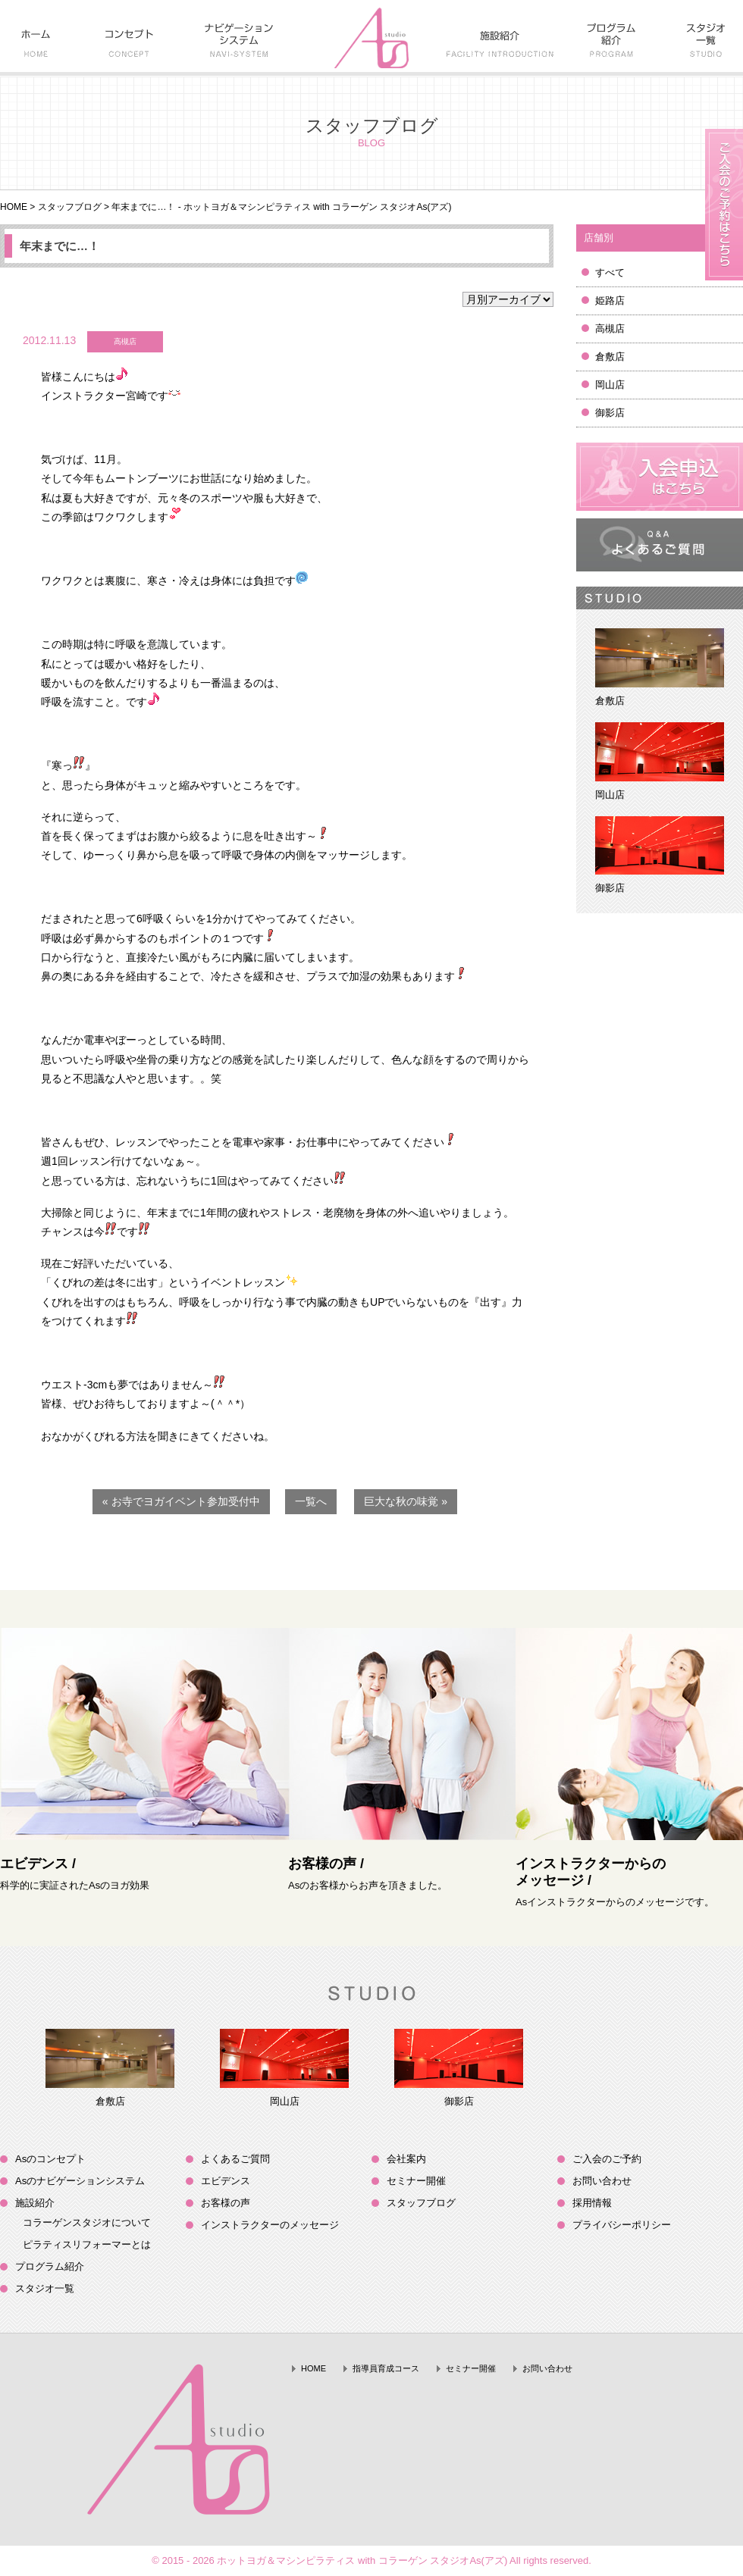  What do you see at coordinates (416, 2180) in the screenshot?
I see `セミナー開催` at bounding box center [416, 2180].